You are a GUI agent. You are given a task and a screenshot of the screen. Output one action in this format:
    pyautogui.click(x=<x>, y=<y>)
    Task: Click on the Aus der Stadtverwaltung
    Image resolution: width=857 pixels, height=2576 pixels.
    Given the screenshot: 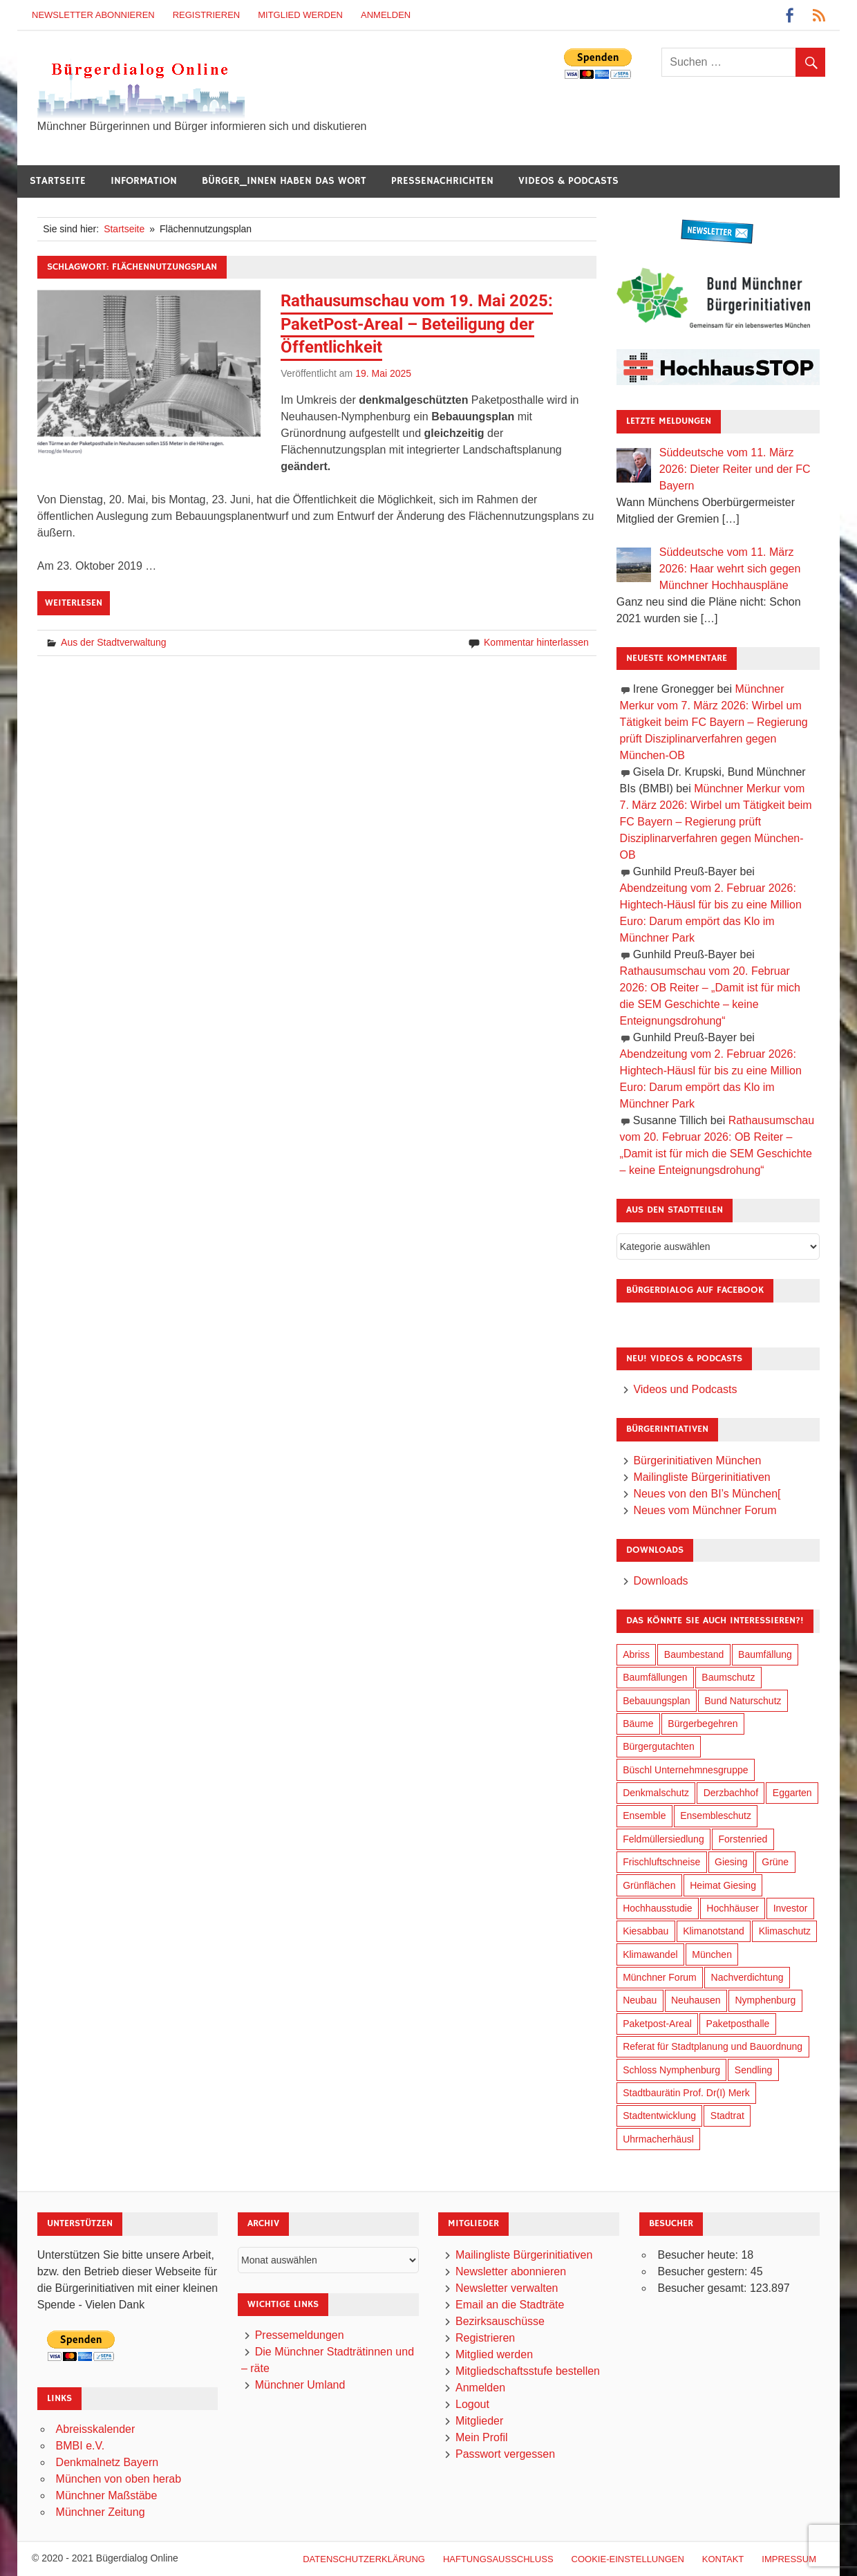 What is the action you would take?
    pyautogui.click(x=114, y=642)
    